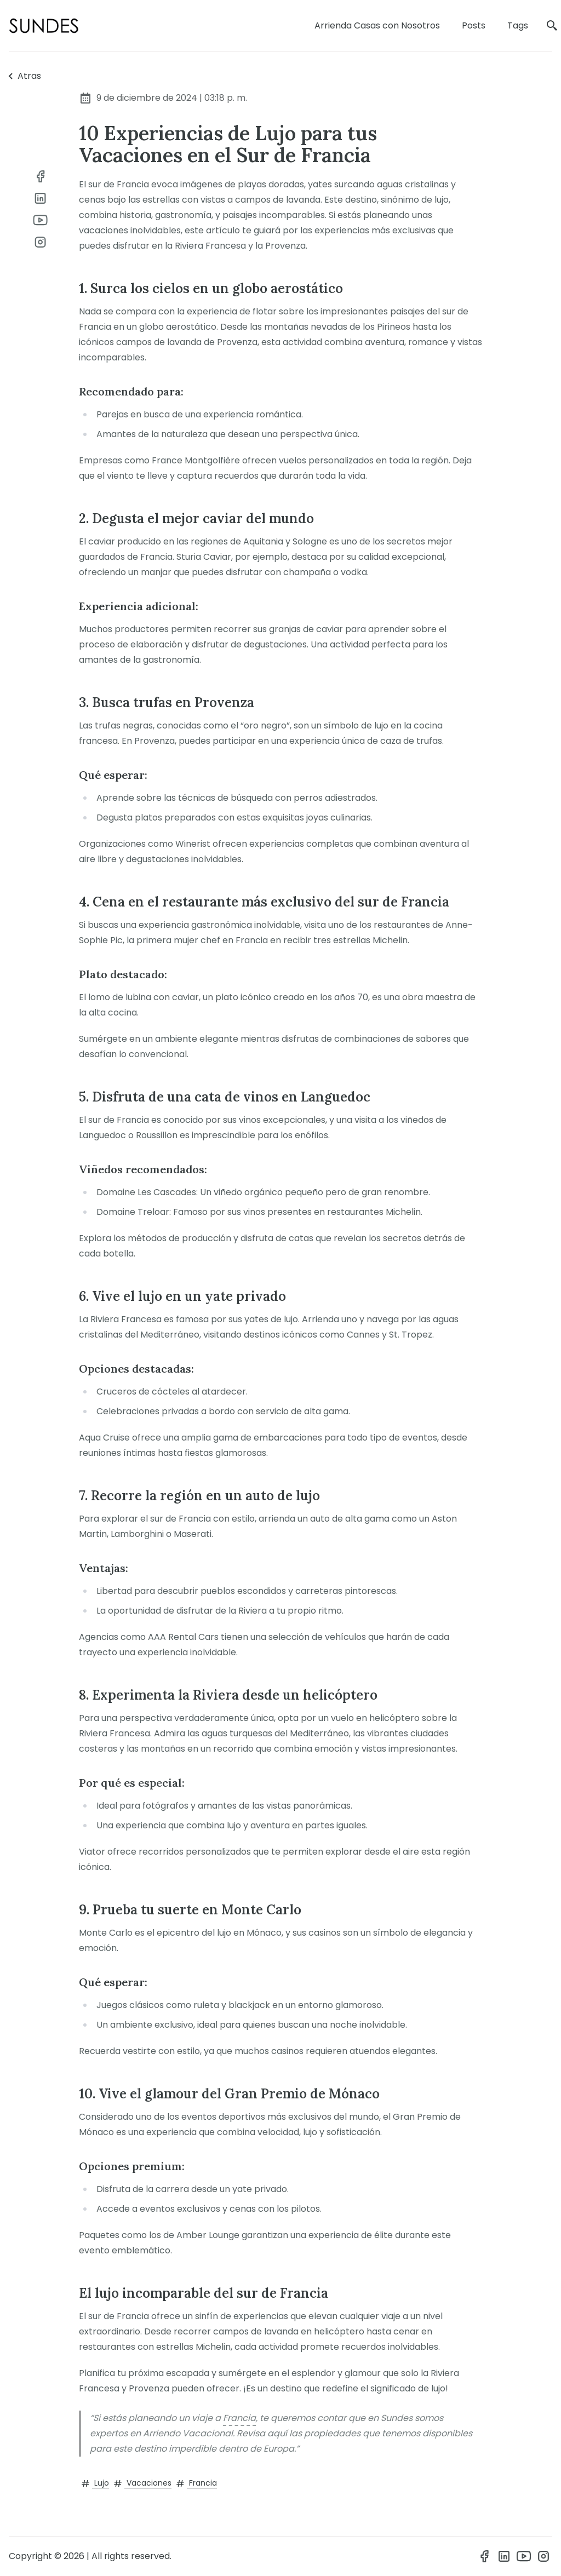 The width and height of the screenshot is (561, 2576). What do you see at coordinates (552, 26) in the screenshot?
I see `[search]` at bounding box center [552, 26].